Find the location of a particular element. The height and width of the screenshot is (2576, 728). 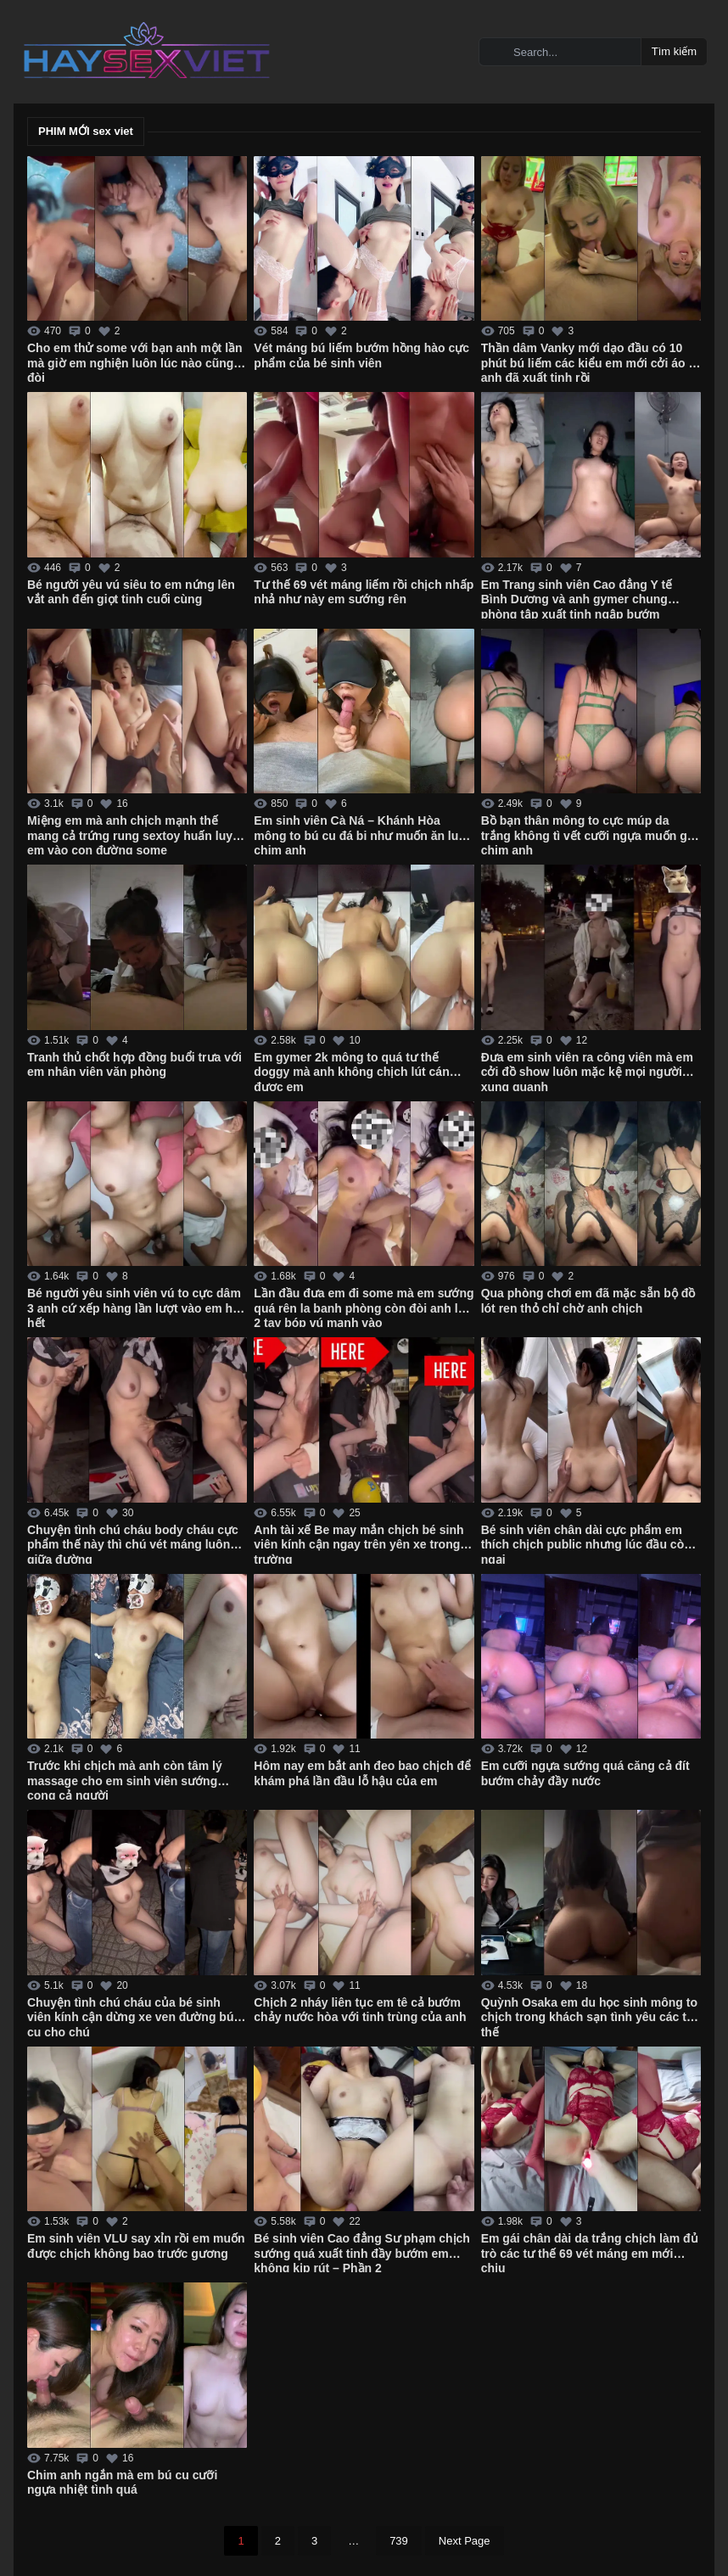

Em gái chân dài da trắng chịch làm đủ trò các tư thế 69 vét máng em mới chịu is located at coordinates (589, 2252).